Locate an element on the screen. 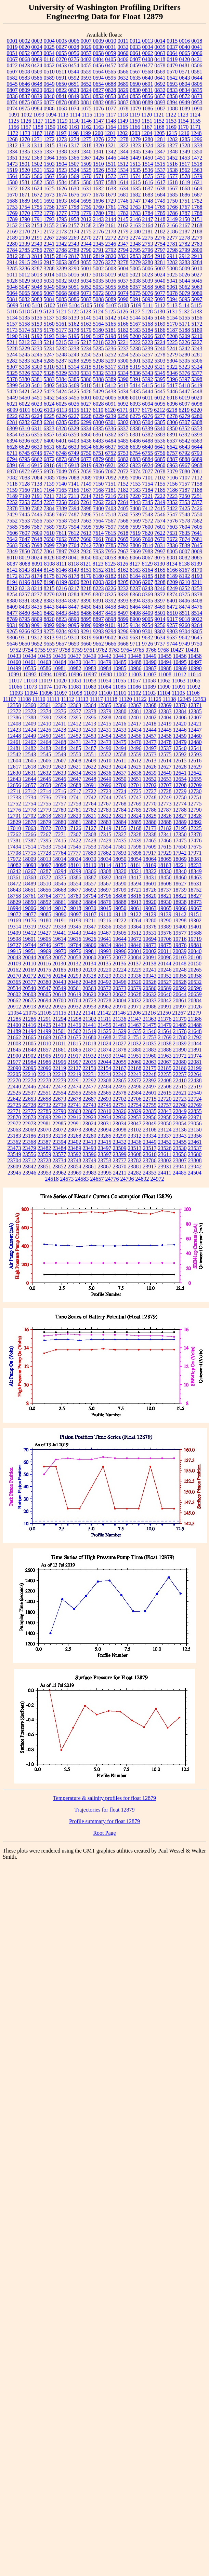 The width and height of the screenshot is (209, 2576). 23786 is located at coordinates (150, 1160).